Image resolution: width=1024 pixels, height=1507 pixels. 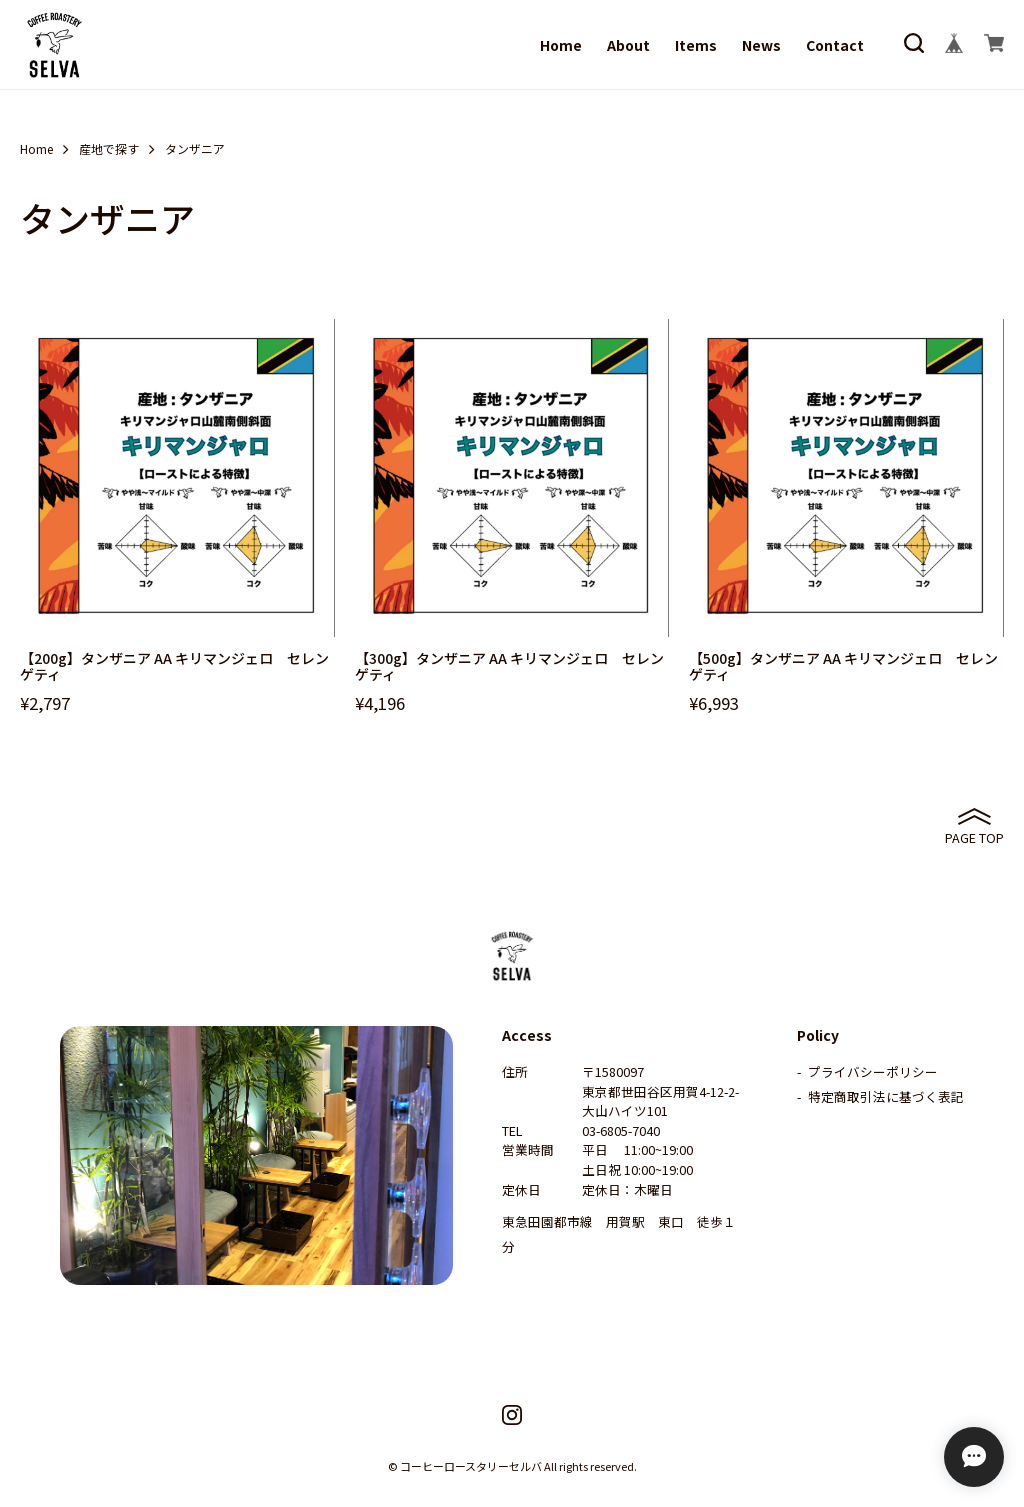 What do you see at coordinates (628, 45) in the screenshot?
I see `About` at bounding box center [628, 45].